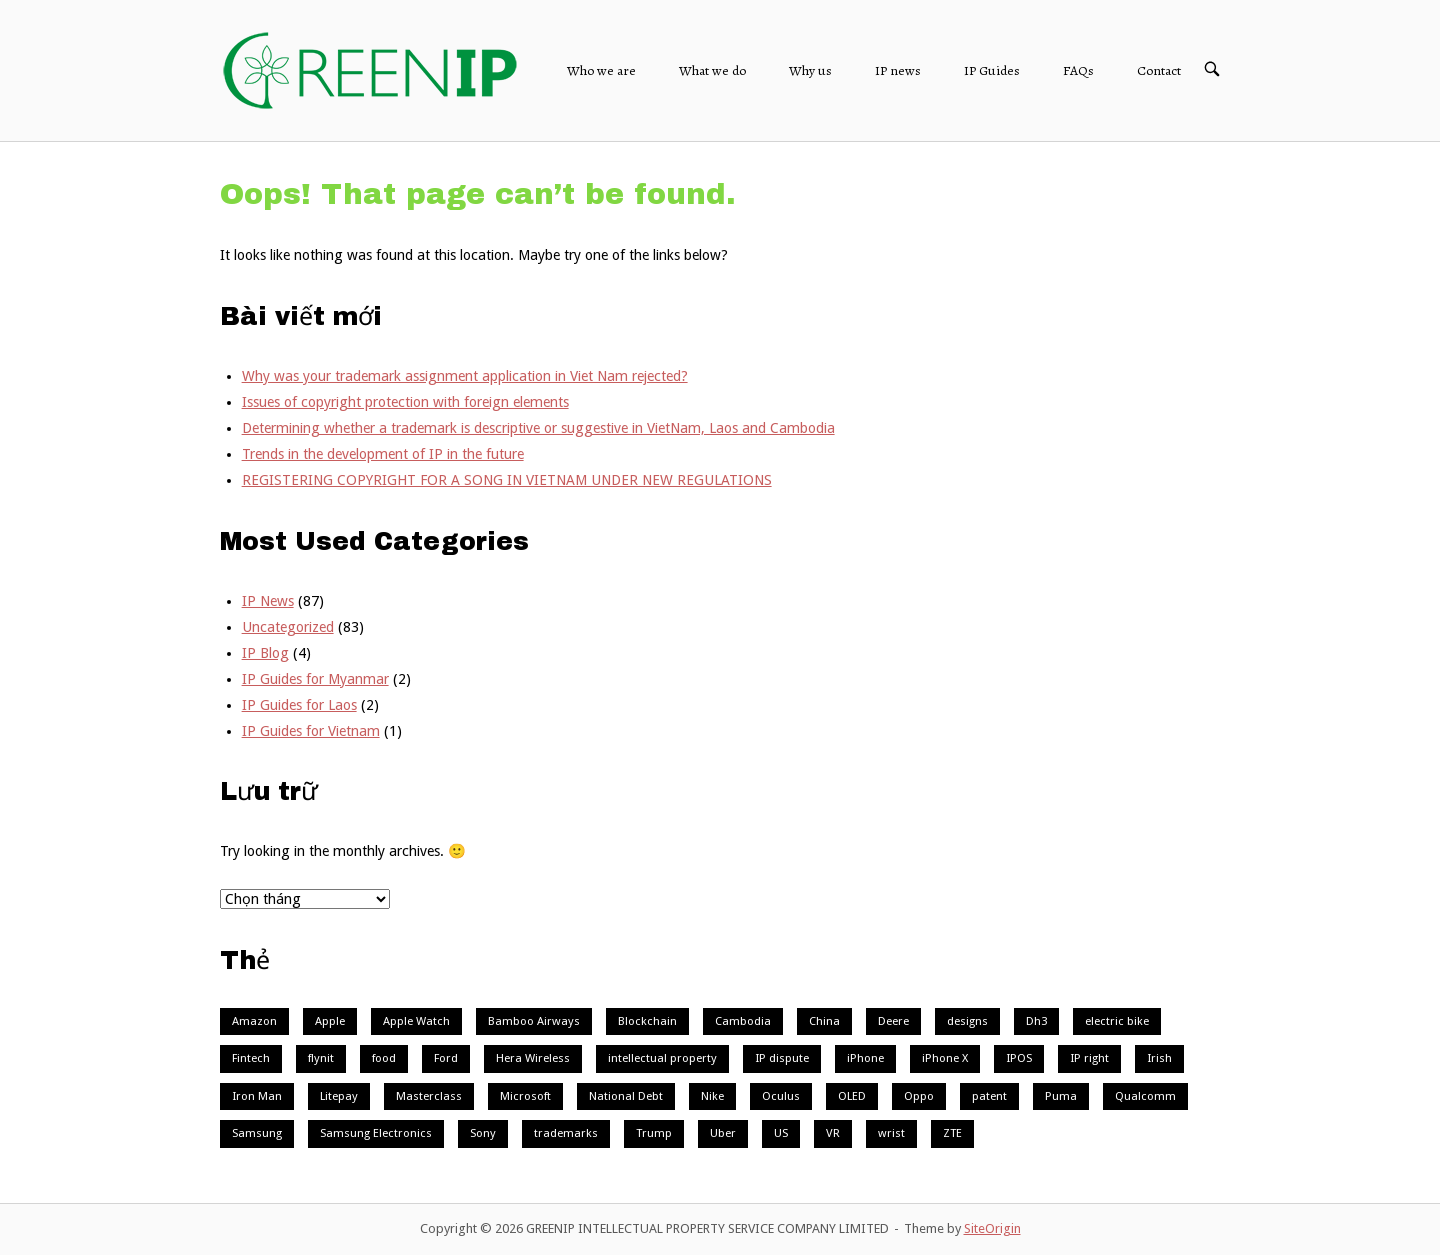  What do you see at coordinates (446, 1058) in the screenshot?
I see `Ford [Ford (2 mục)]` at bounding box center [446, 1058].